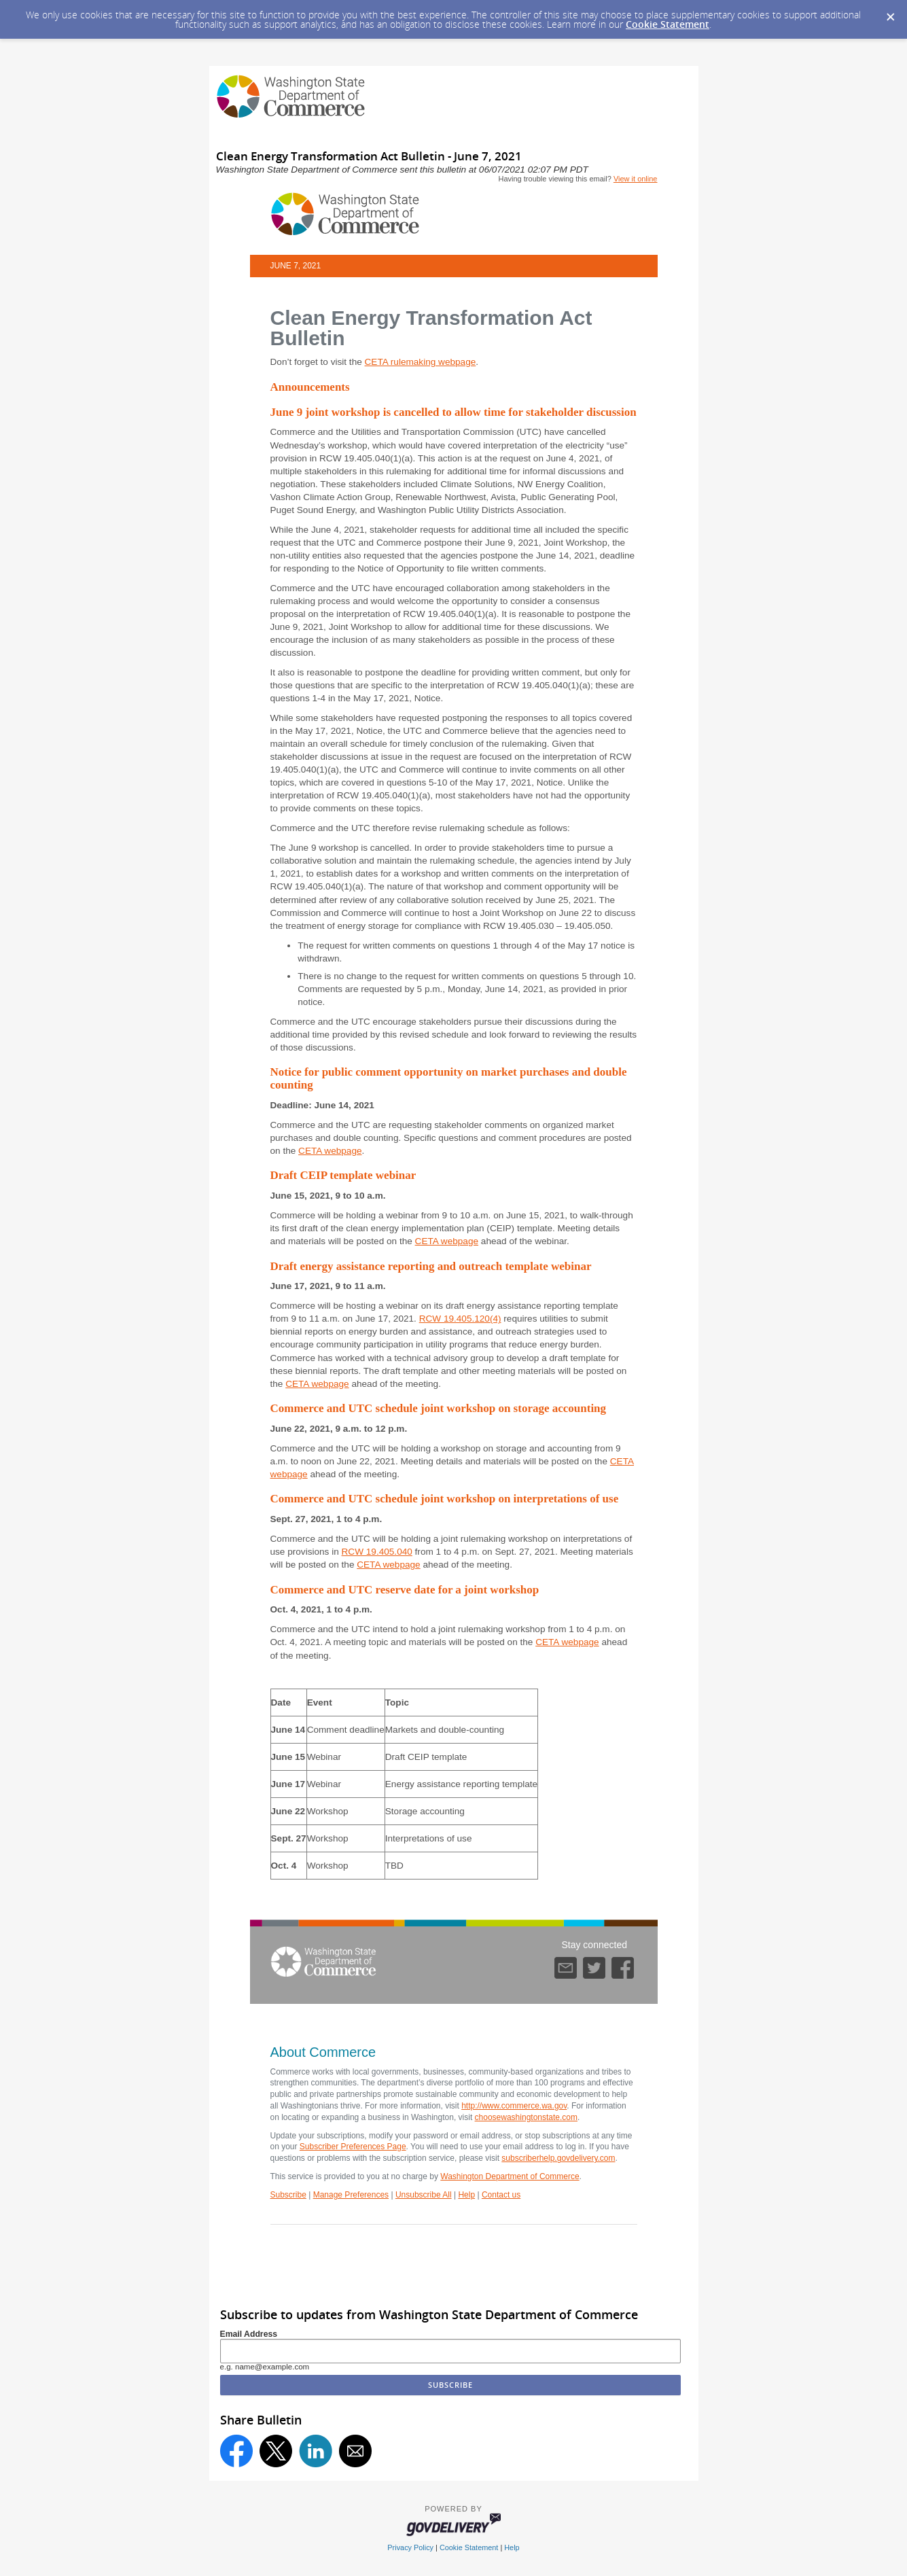 The width and height of the screenshot is (907, 2576). Describe the element at coordinates (460, 1318) in the screenshot. I see `RCW 19.405.120(4)` at that location.